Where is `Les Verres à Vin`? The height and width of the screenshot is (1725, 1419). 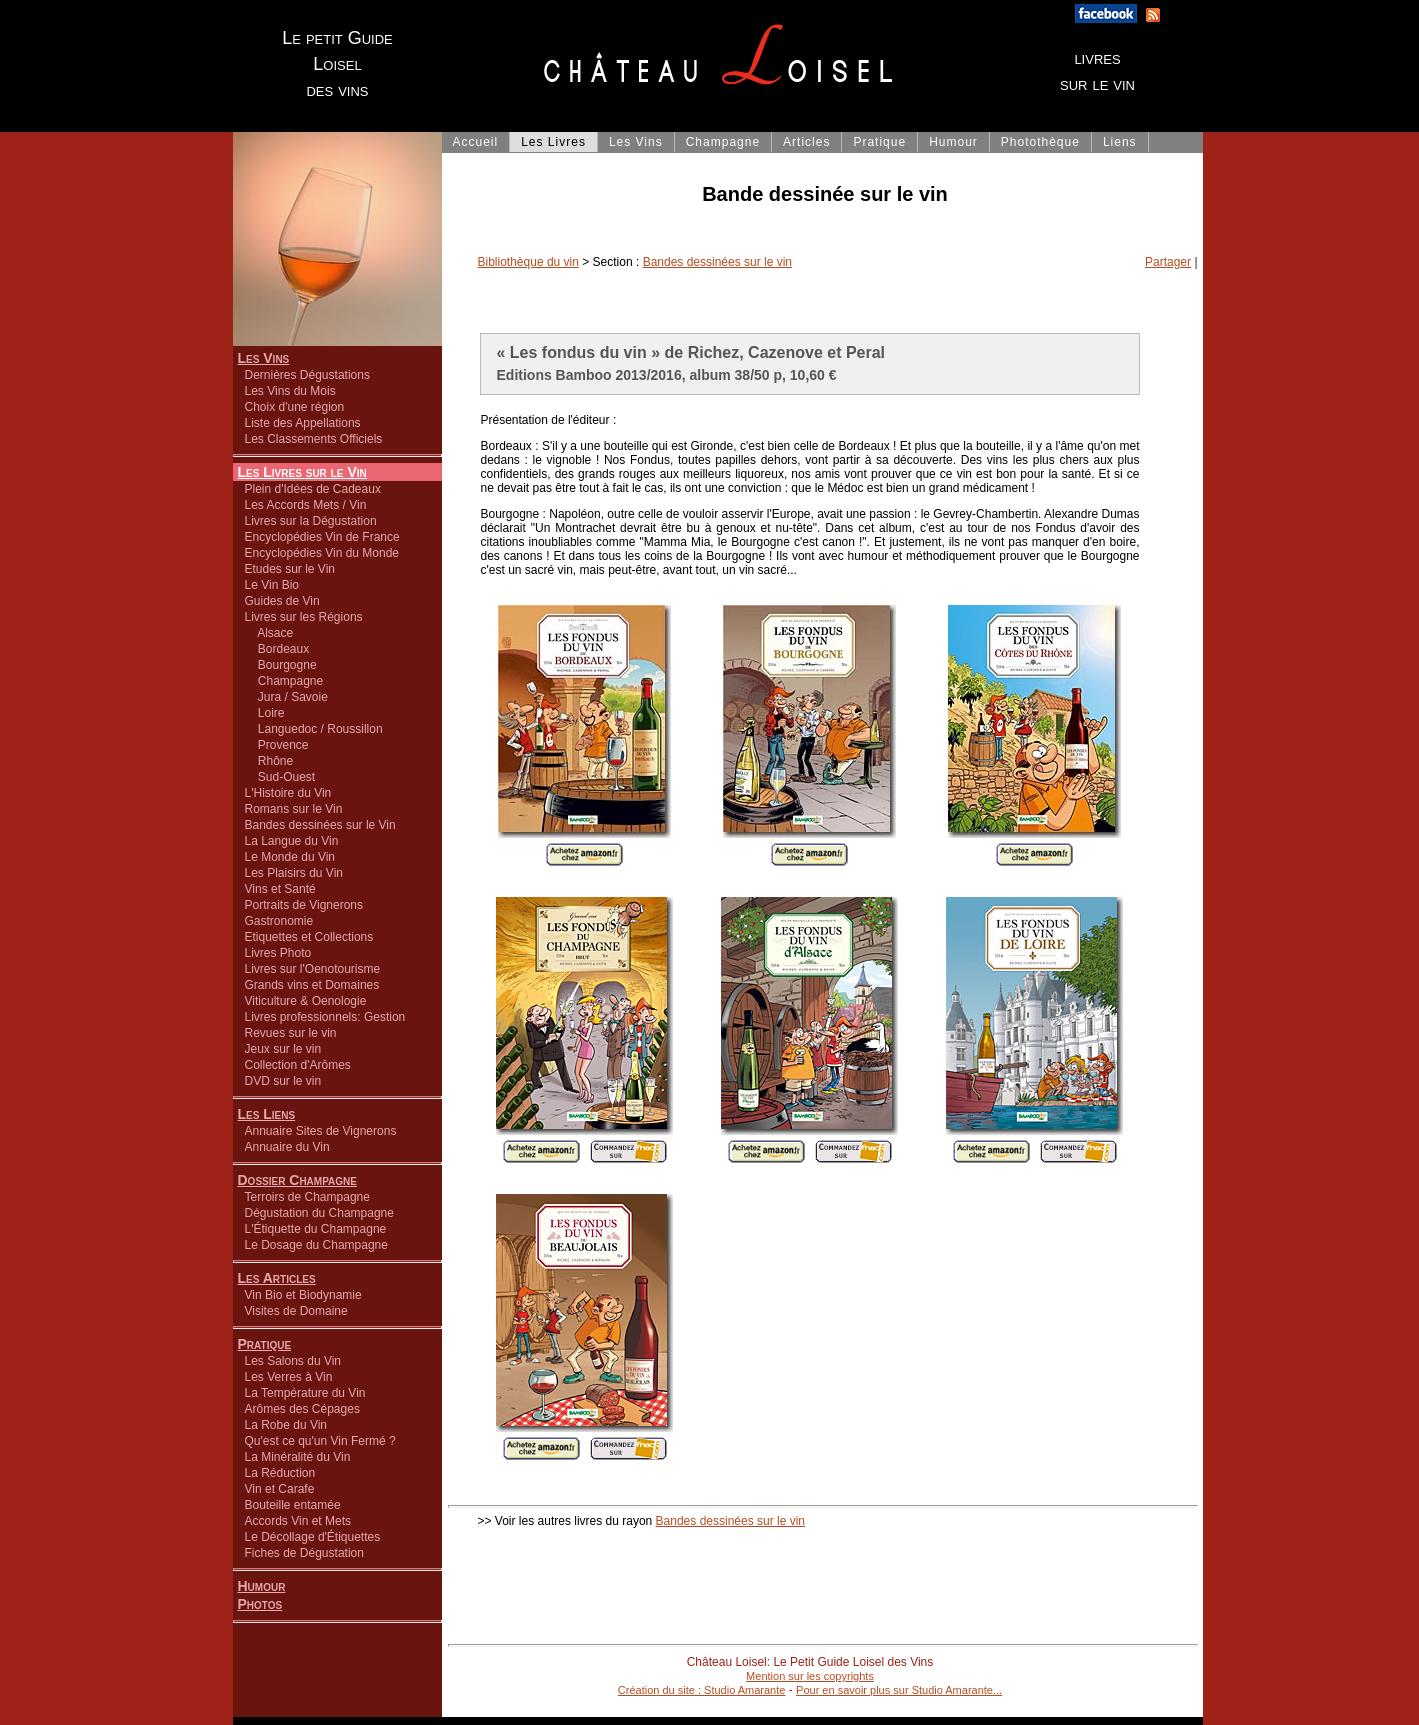
Les Verres à Vin is located at coordinates (289, 1377).